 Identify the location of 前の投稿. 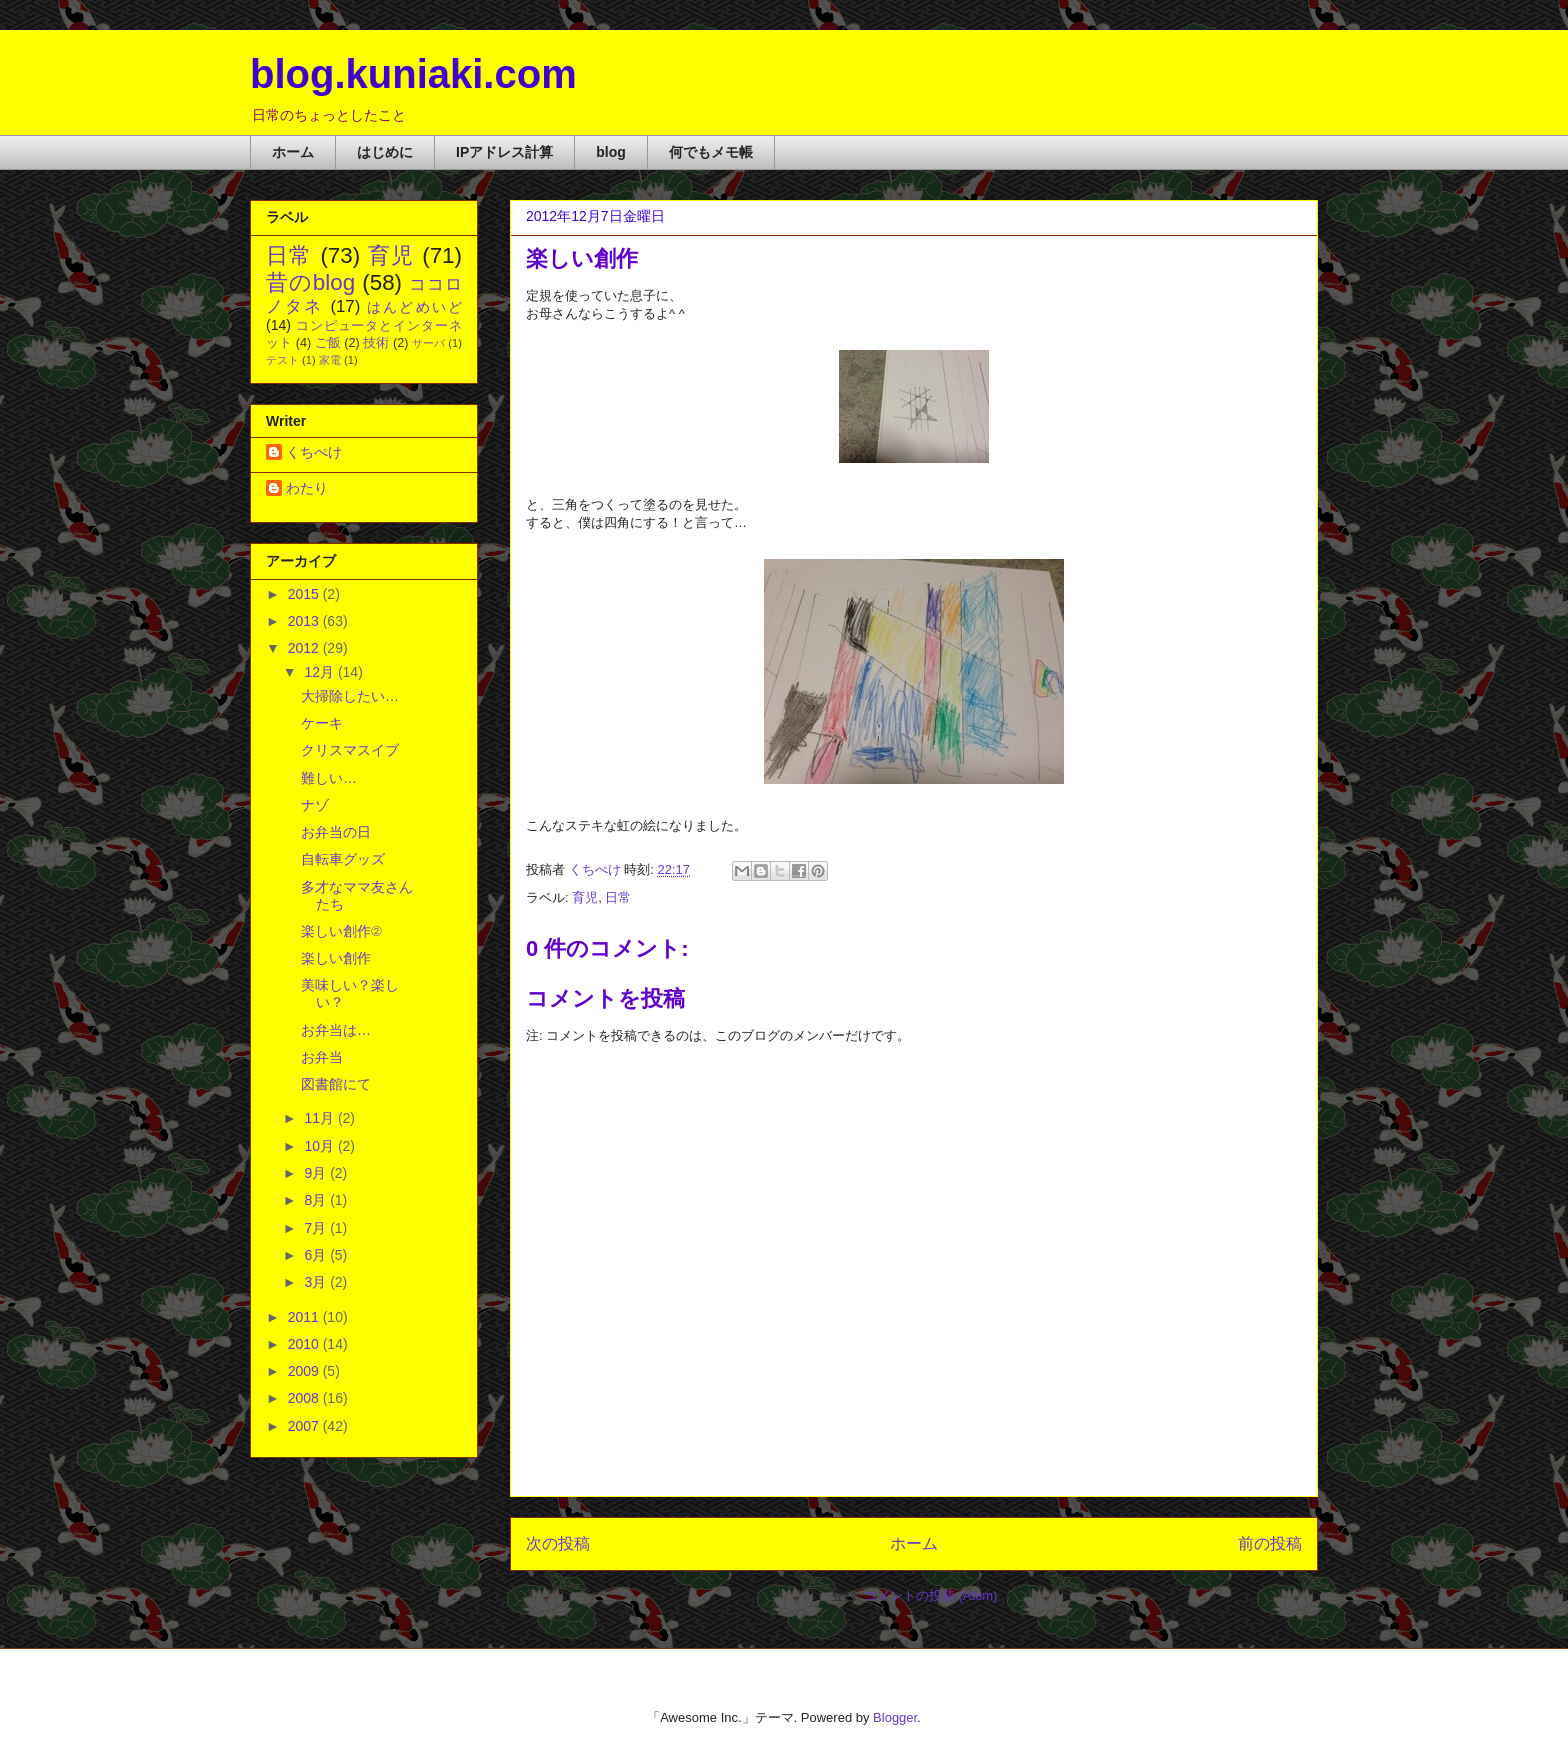
(1270, 1543).